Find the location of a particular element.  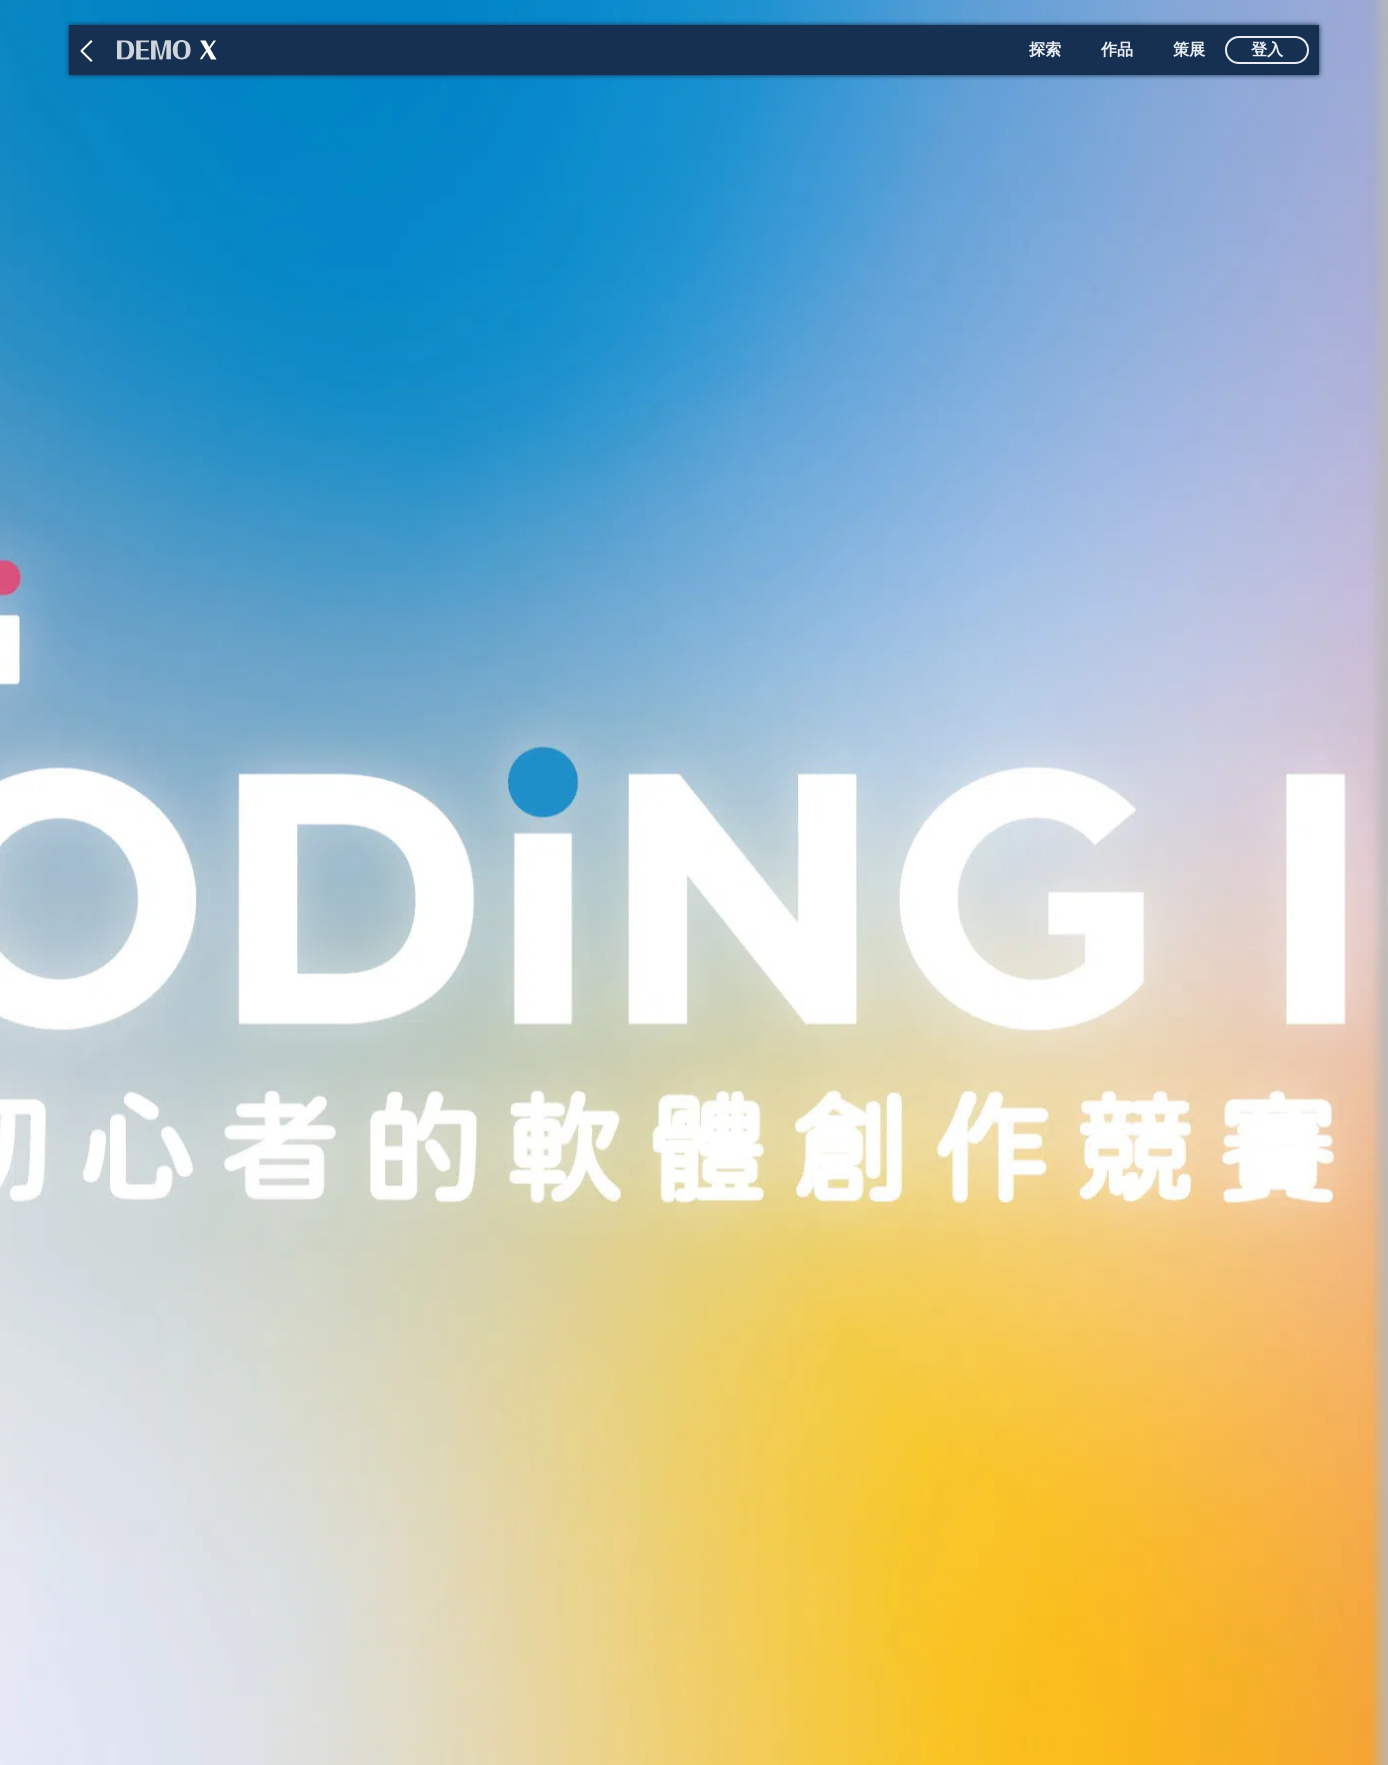

策展 is located at coordinates (1189, 49).